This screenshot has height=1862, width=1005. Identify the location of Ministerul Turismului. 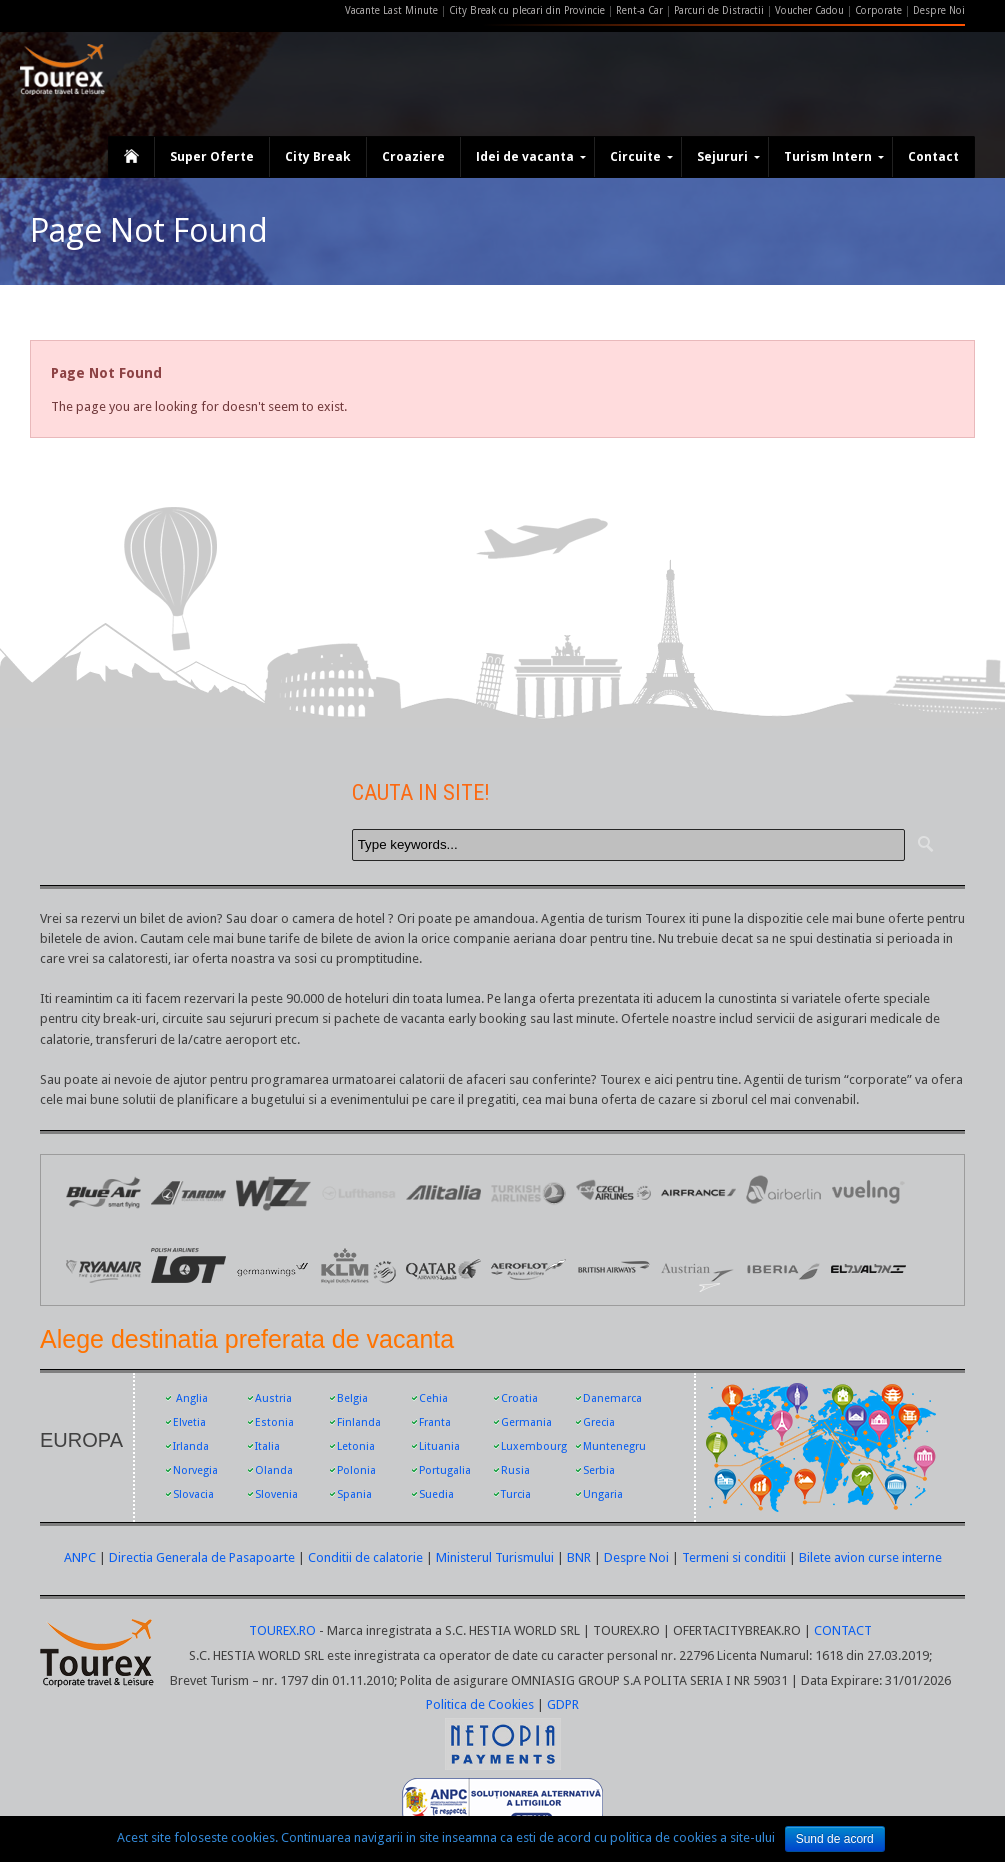
(495, 1557).